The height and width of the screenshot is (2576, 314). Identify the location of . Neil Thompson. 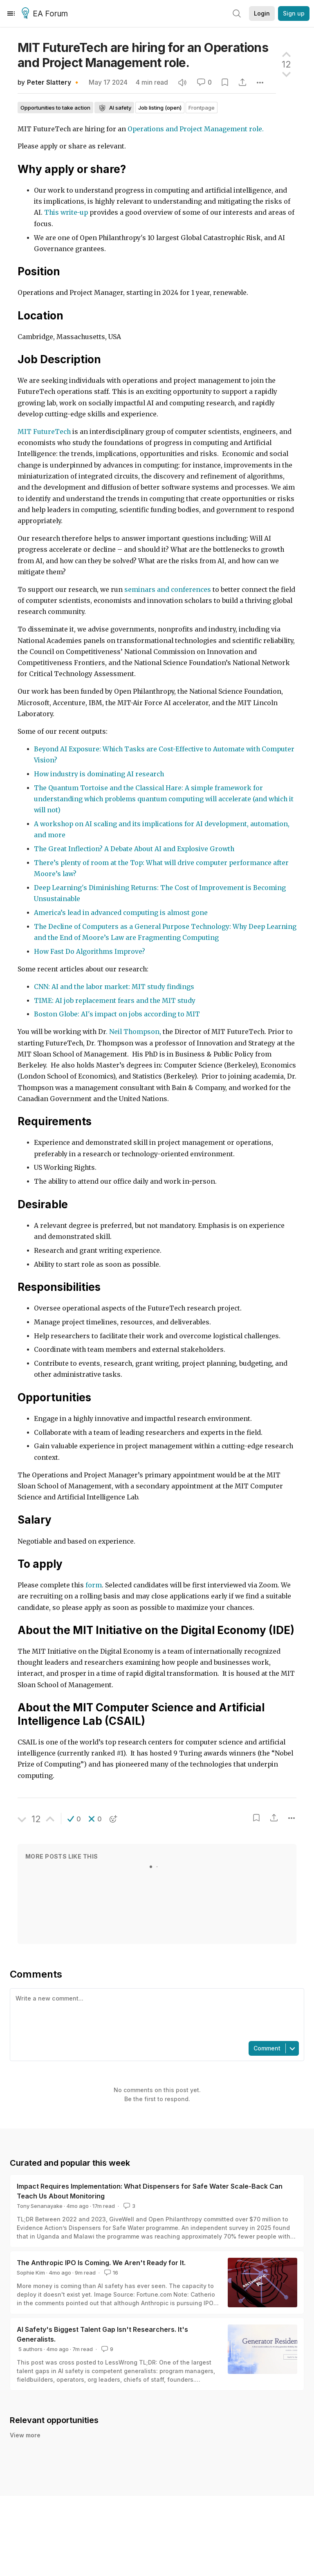
(132, 1032).